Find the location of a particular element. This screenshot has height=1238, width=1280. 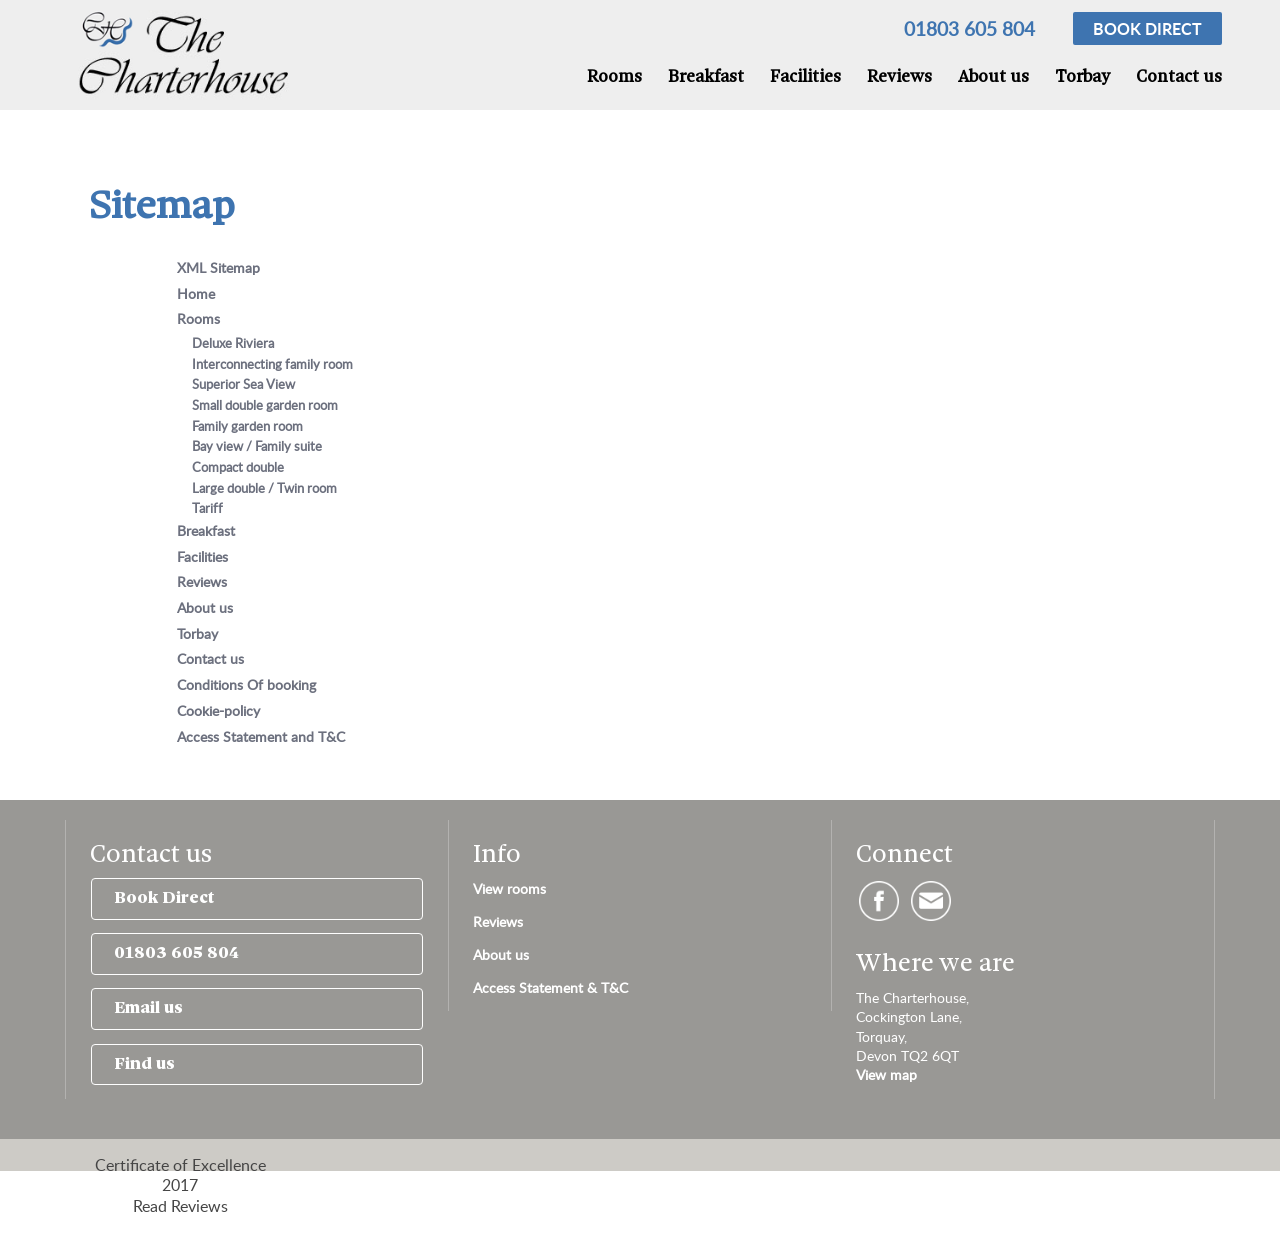

Family garden room is located at coordinates (247, 426).